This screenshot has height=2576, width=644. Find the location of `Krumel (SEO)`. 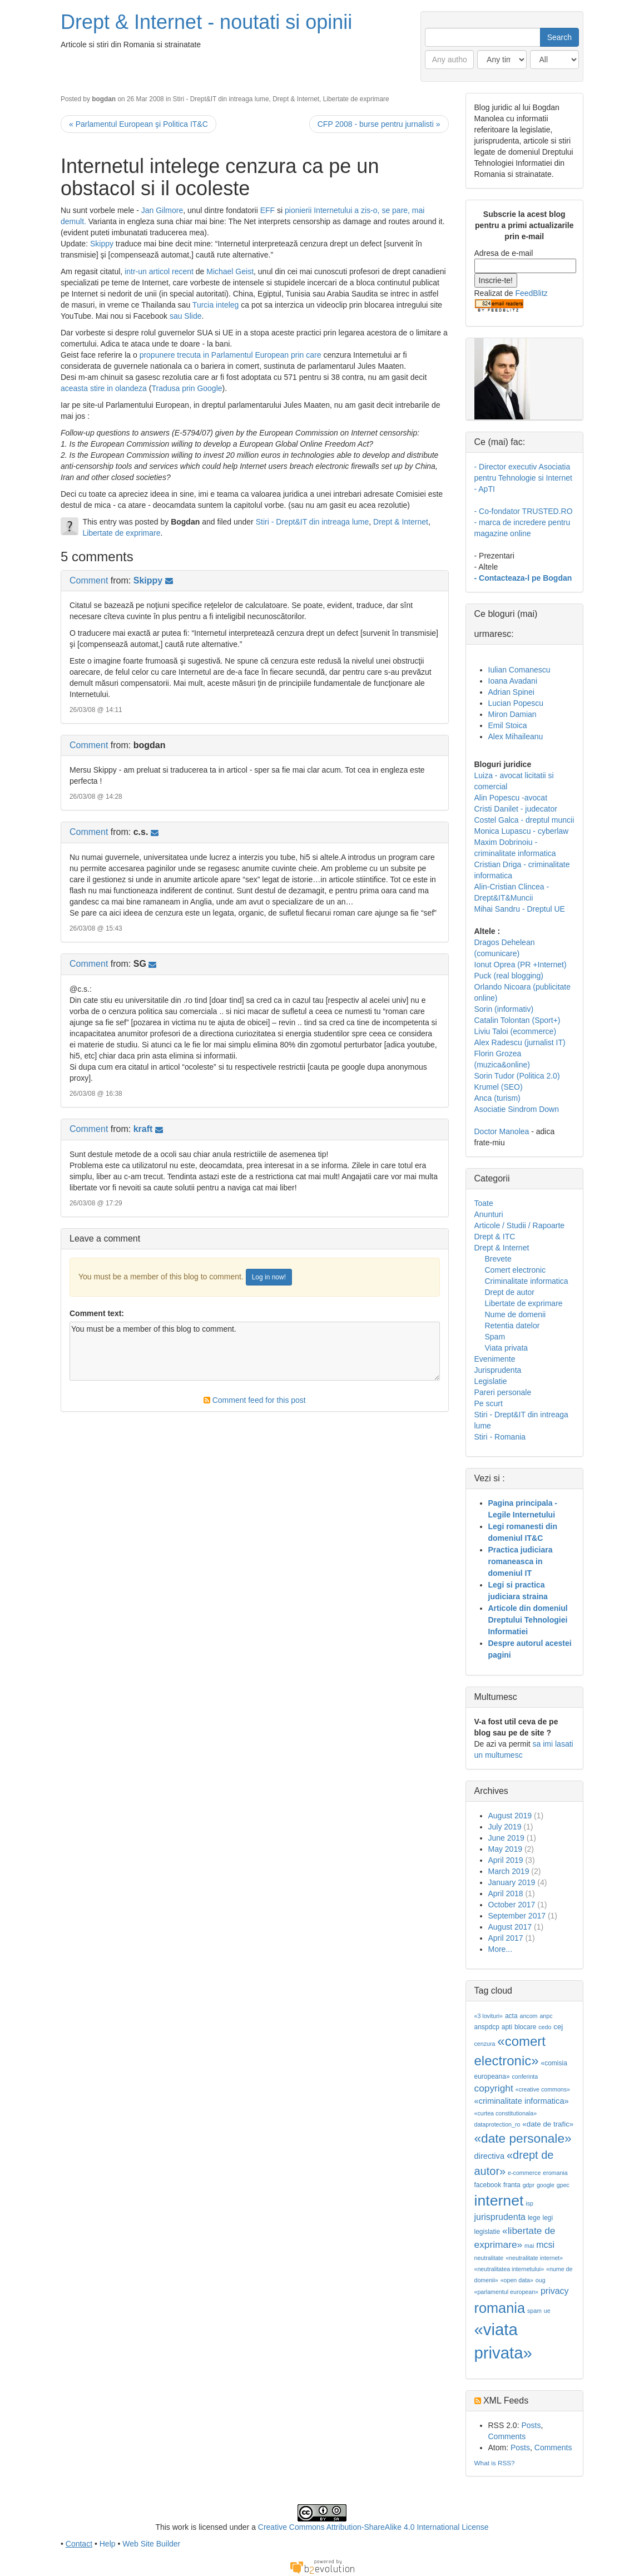

Krumel (SEO) is located at coordinates (498, 1086).